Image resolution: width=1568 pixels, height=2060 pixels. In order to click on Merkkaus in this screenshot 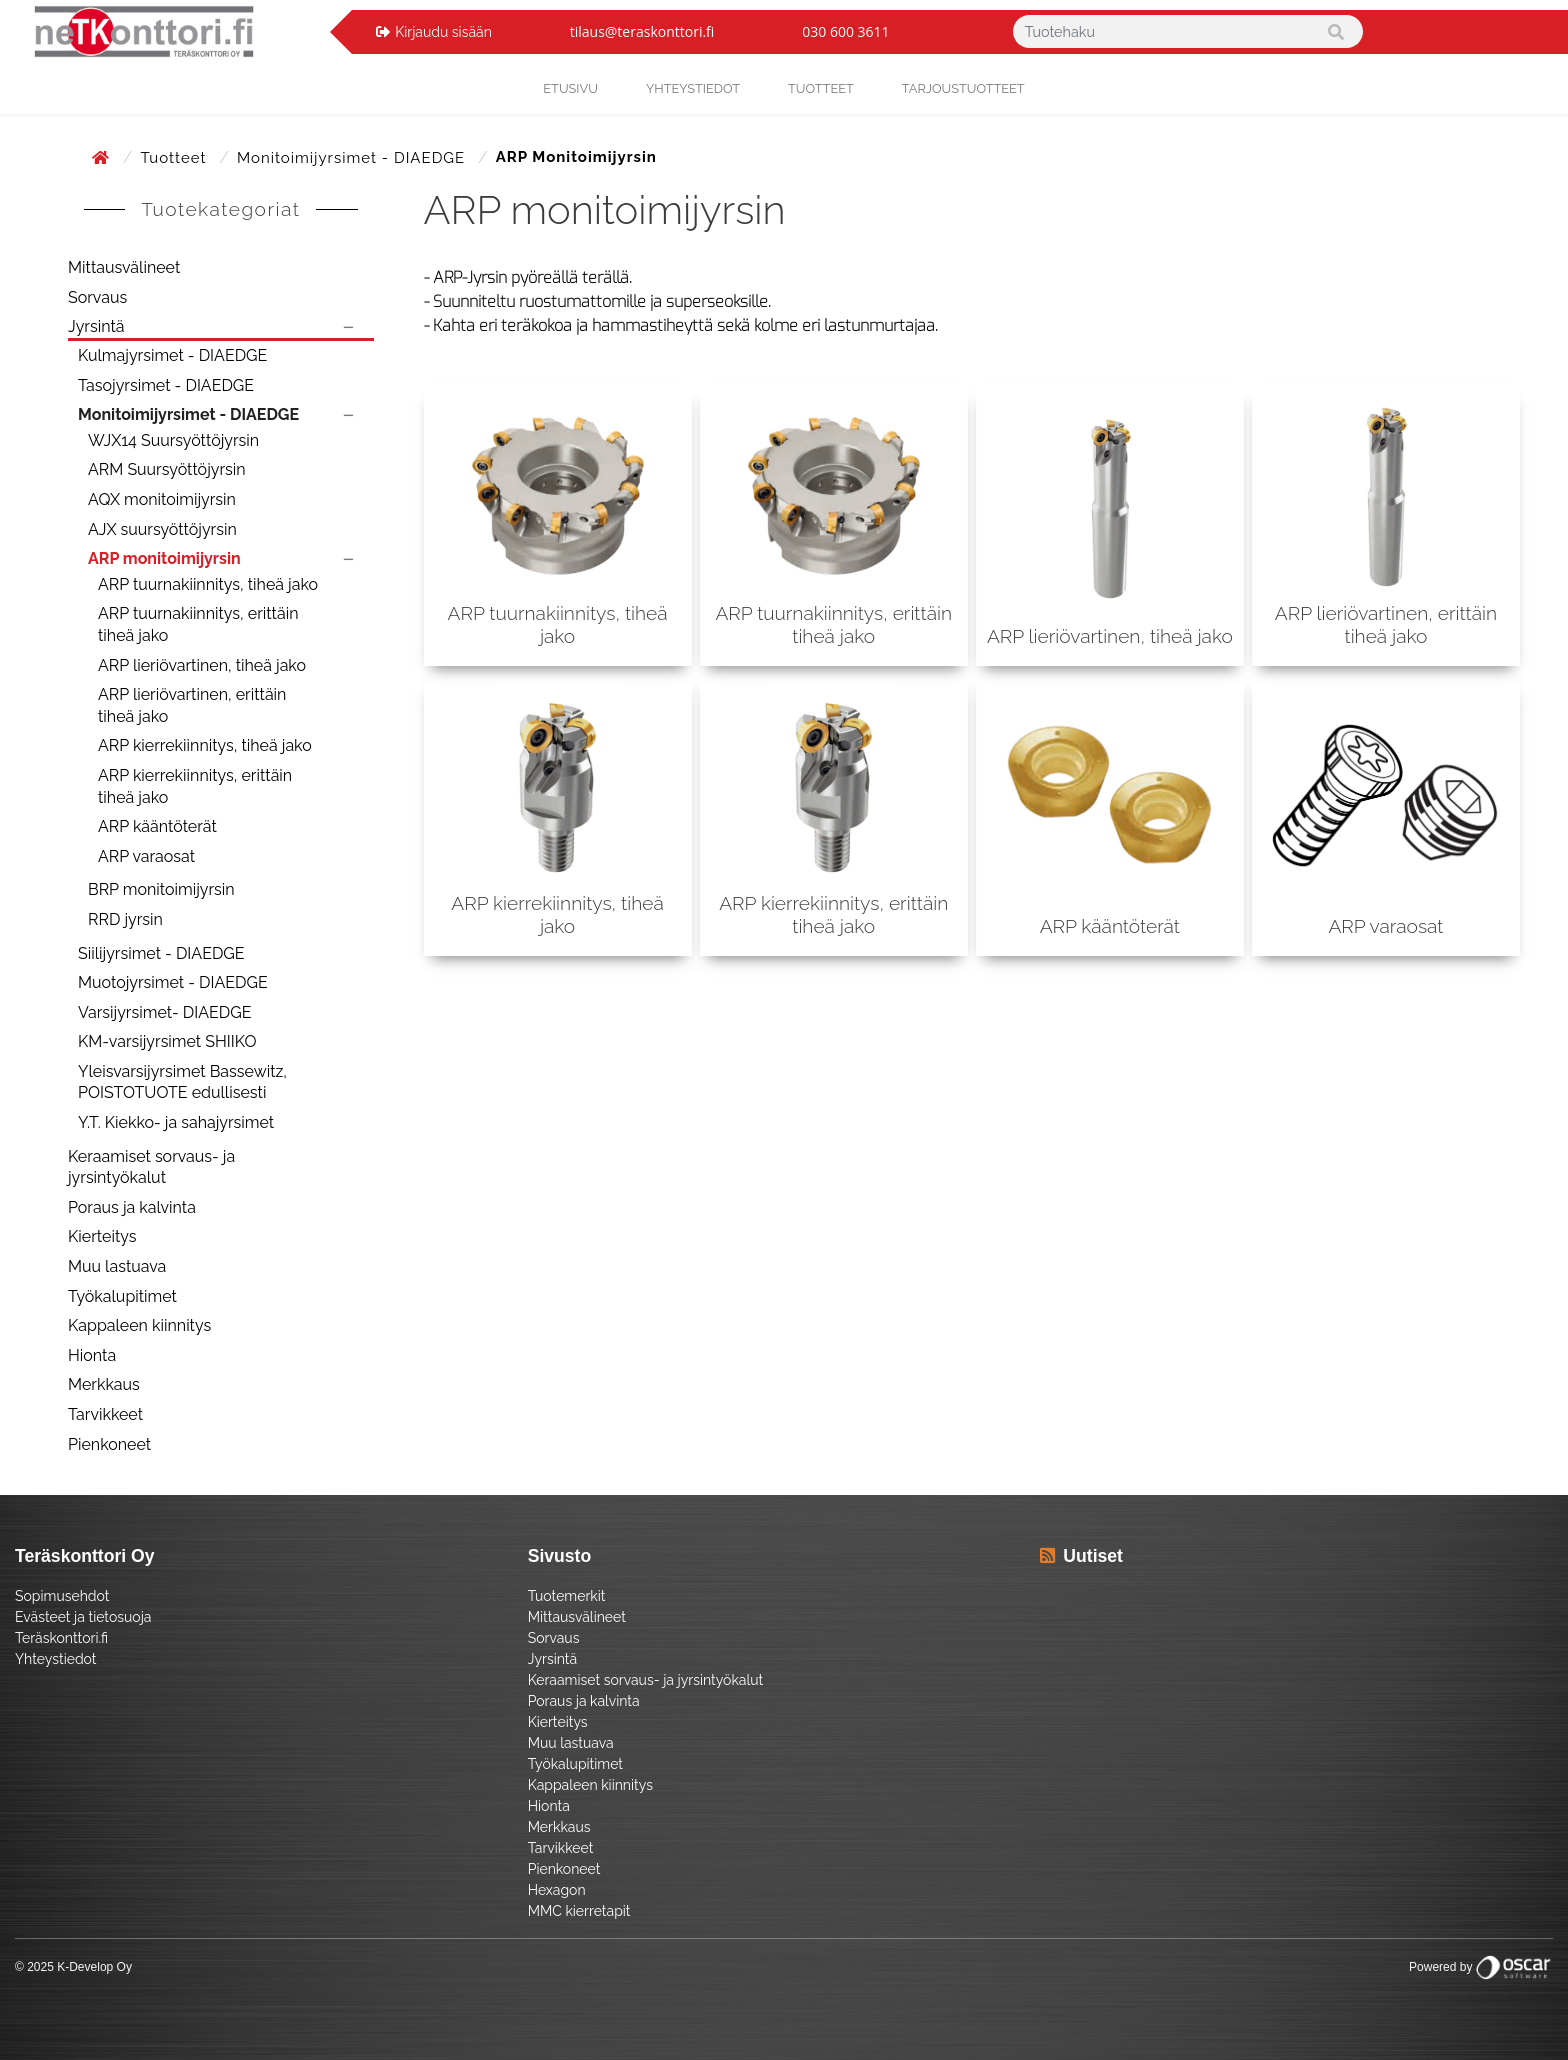, I will do `click(104, 1384)`.